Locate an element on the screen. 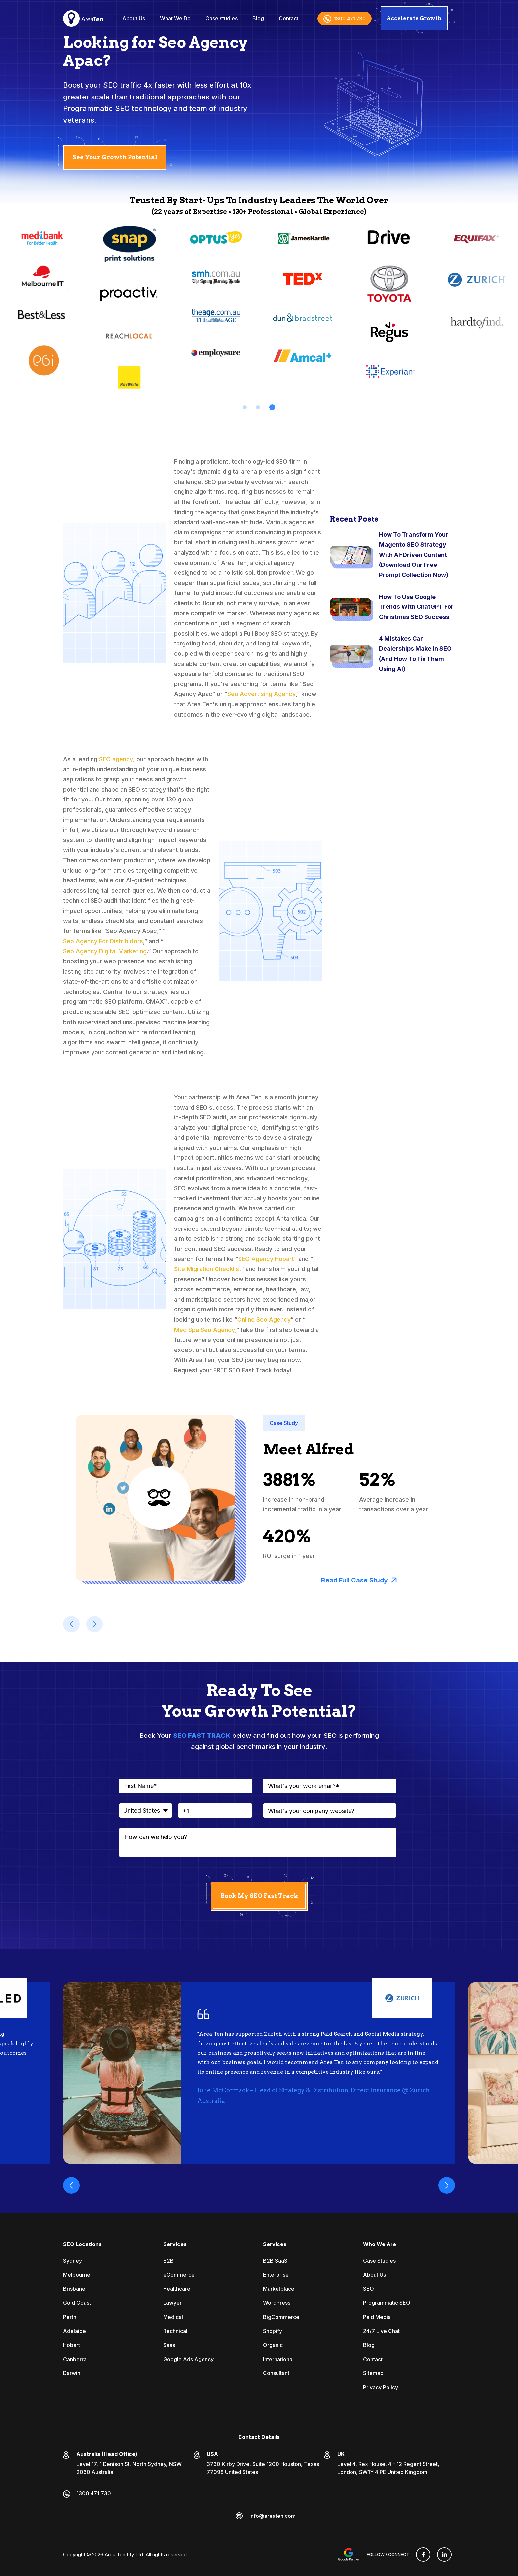  About Us is located at coordinates (133, 18).